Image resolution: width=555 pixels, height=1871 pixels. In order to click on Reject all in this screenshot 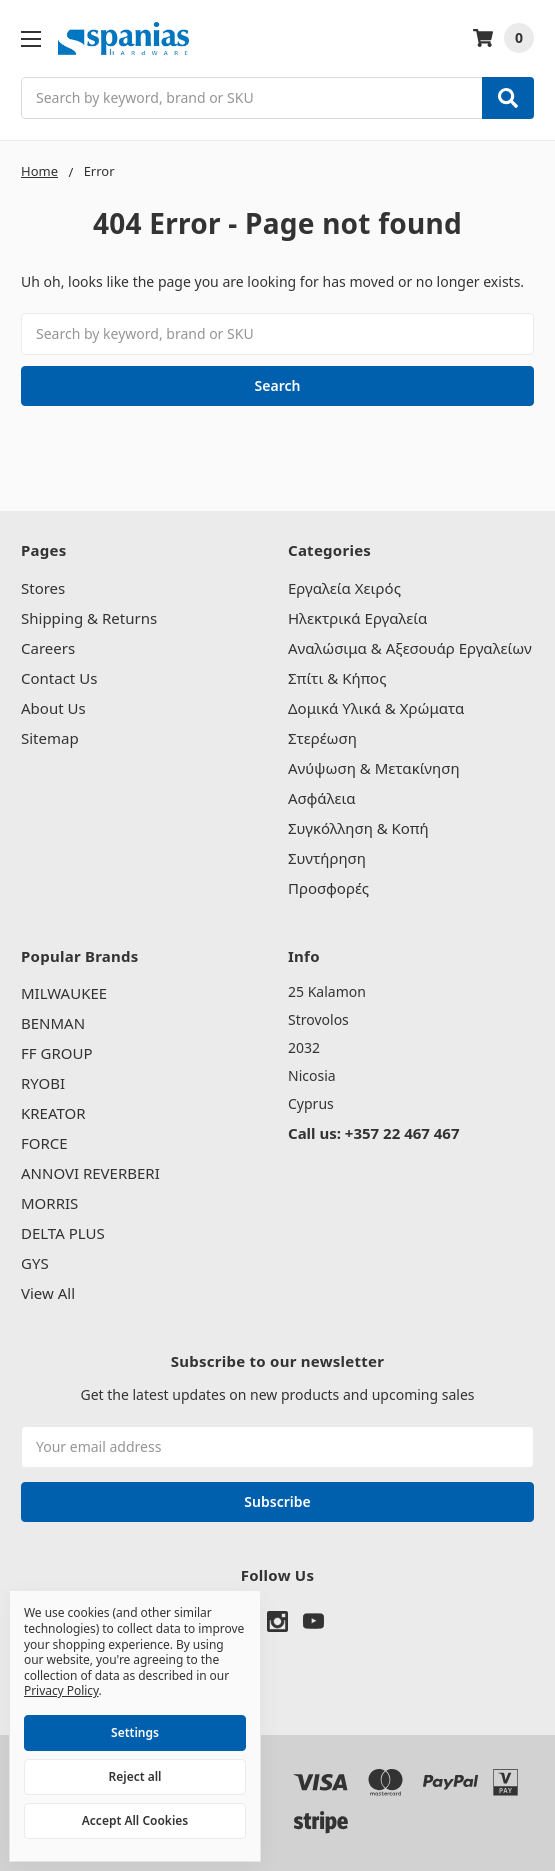, I will do `click(135, 1776)`.